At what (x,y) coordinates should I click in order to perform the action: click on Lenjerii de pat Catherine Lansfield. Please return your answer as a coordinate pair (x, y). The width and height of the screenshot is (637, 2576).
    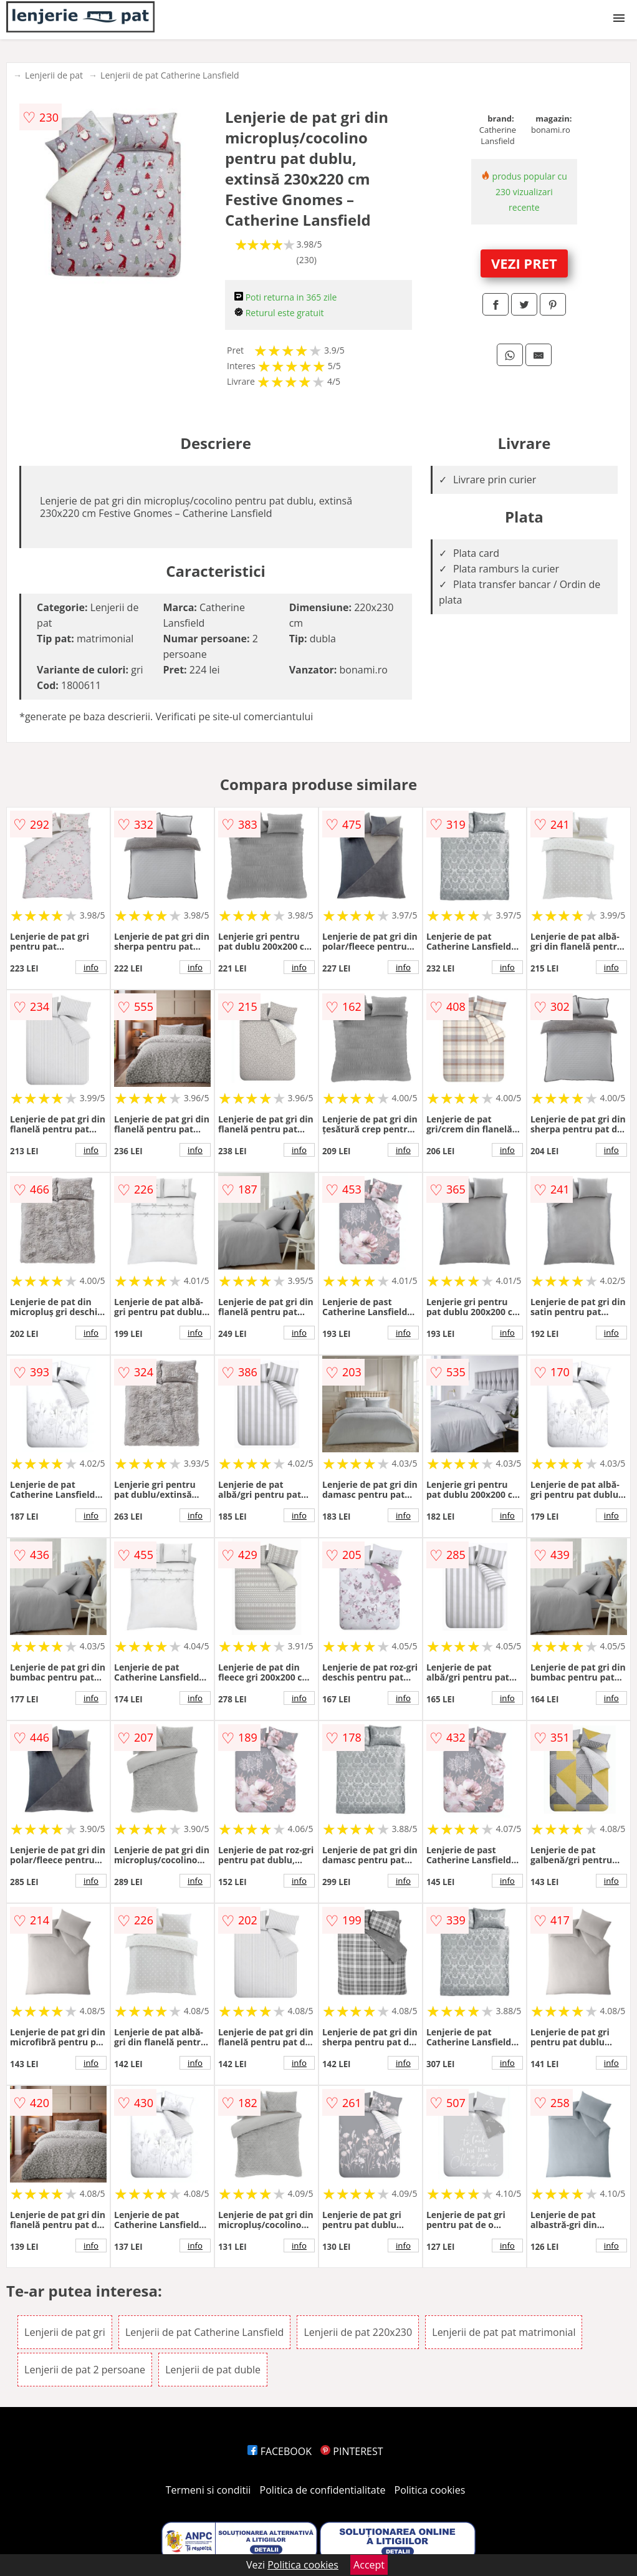
    Looking at the image, I should click on (169, 75).